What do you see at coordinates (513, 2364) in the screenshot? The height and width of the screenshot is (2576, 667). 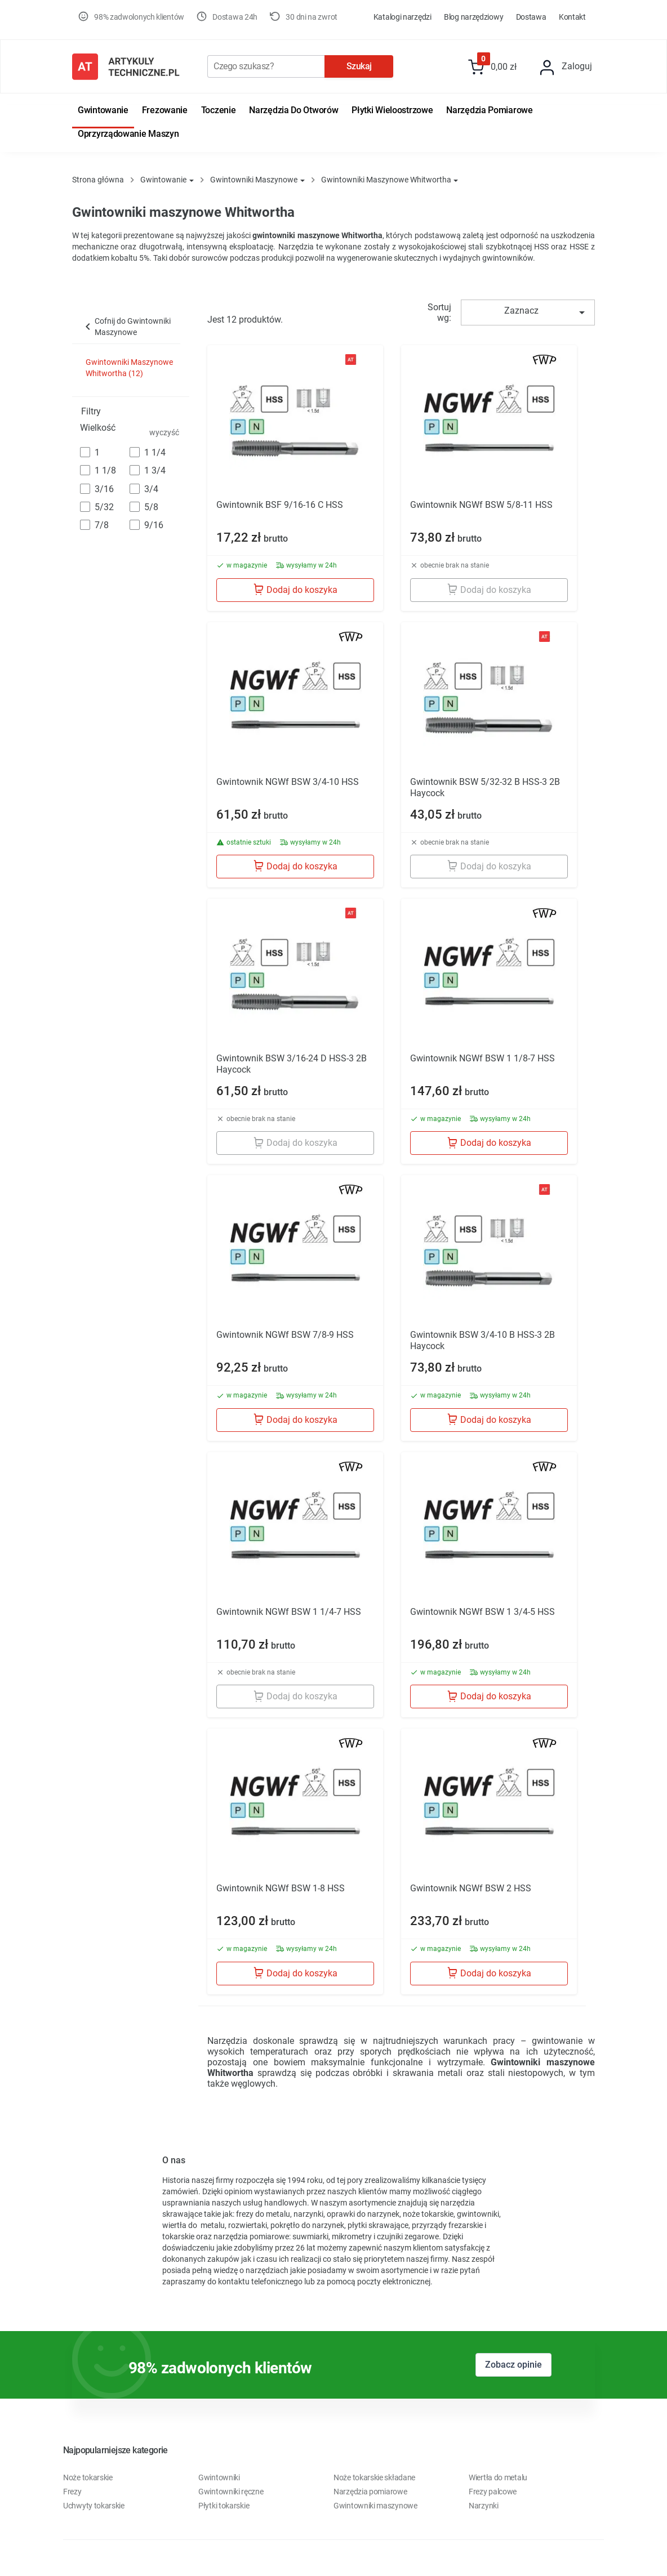 I see `Zobacz opinie` at bounding box center [513, 2364].